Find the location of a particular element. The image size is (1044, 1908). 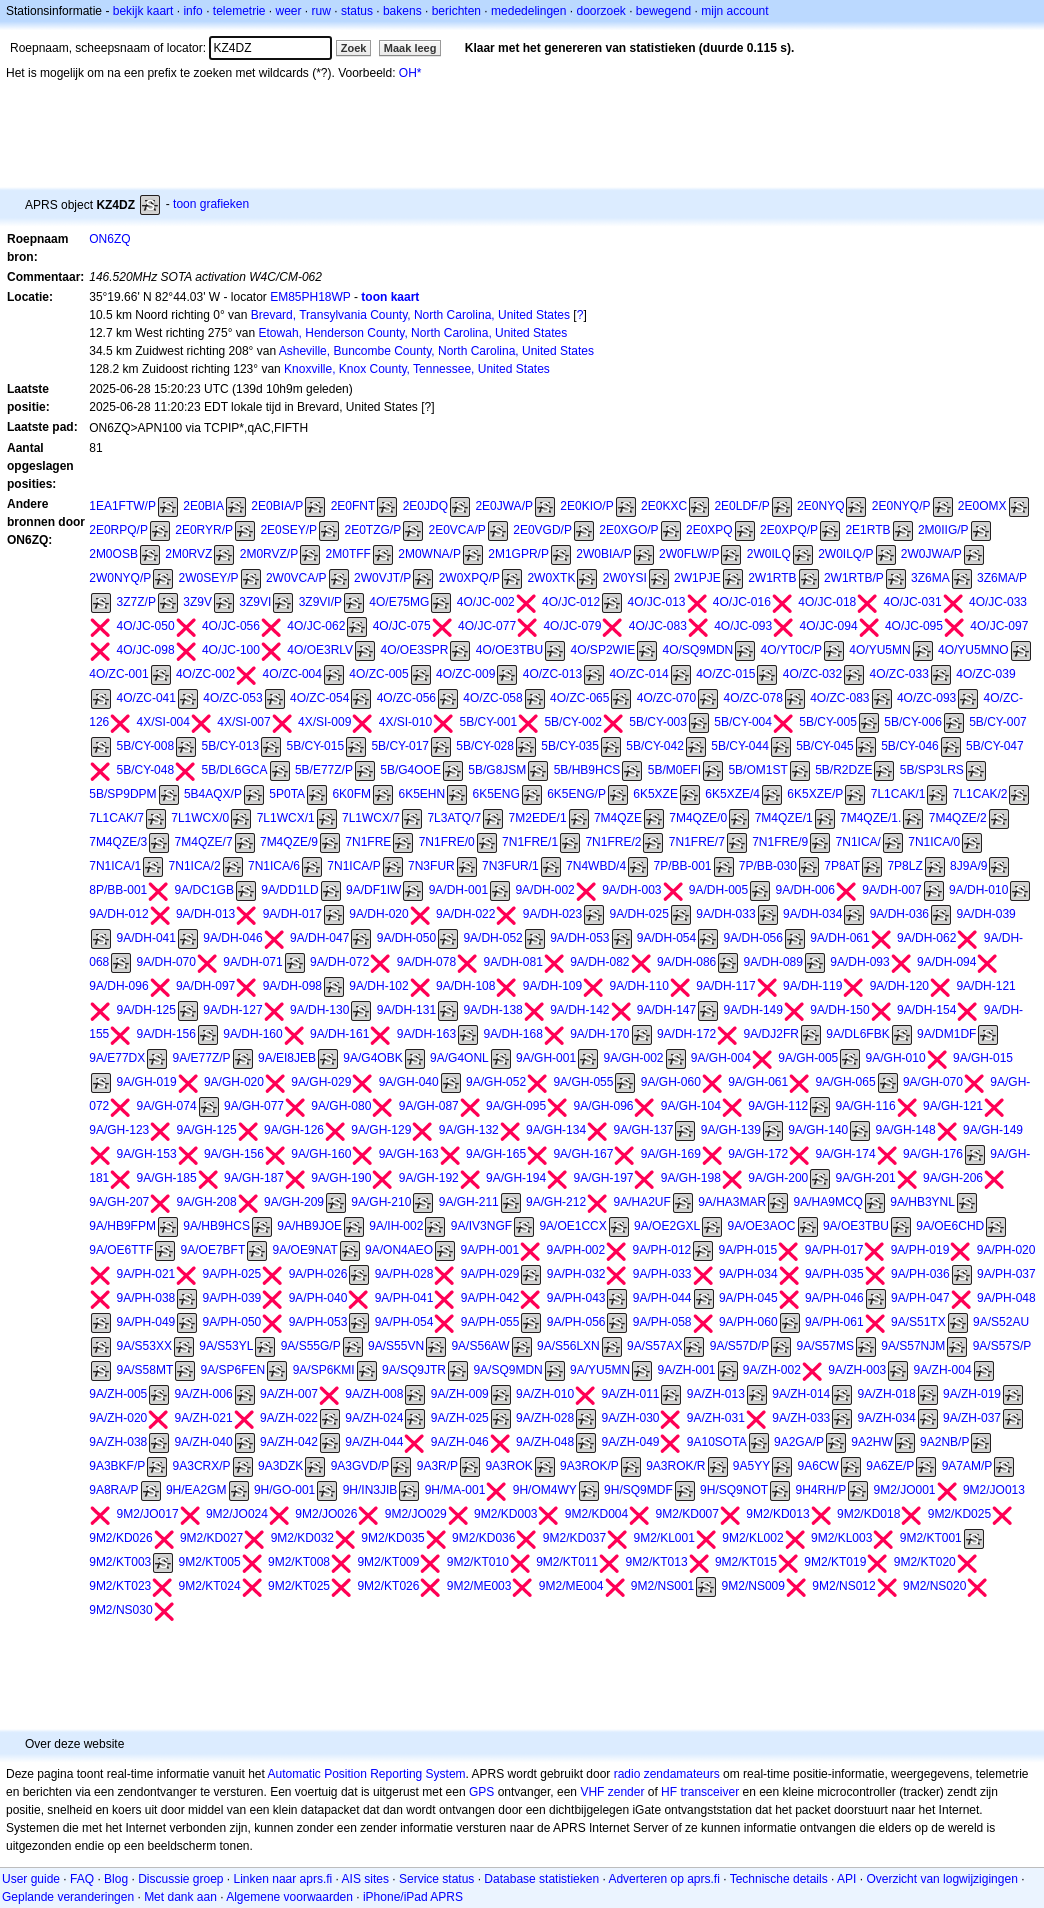

9A/GH-160 is located at coordinates (321, 1154).